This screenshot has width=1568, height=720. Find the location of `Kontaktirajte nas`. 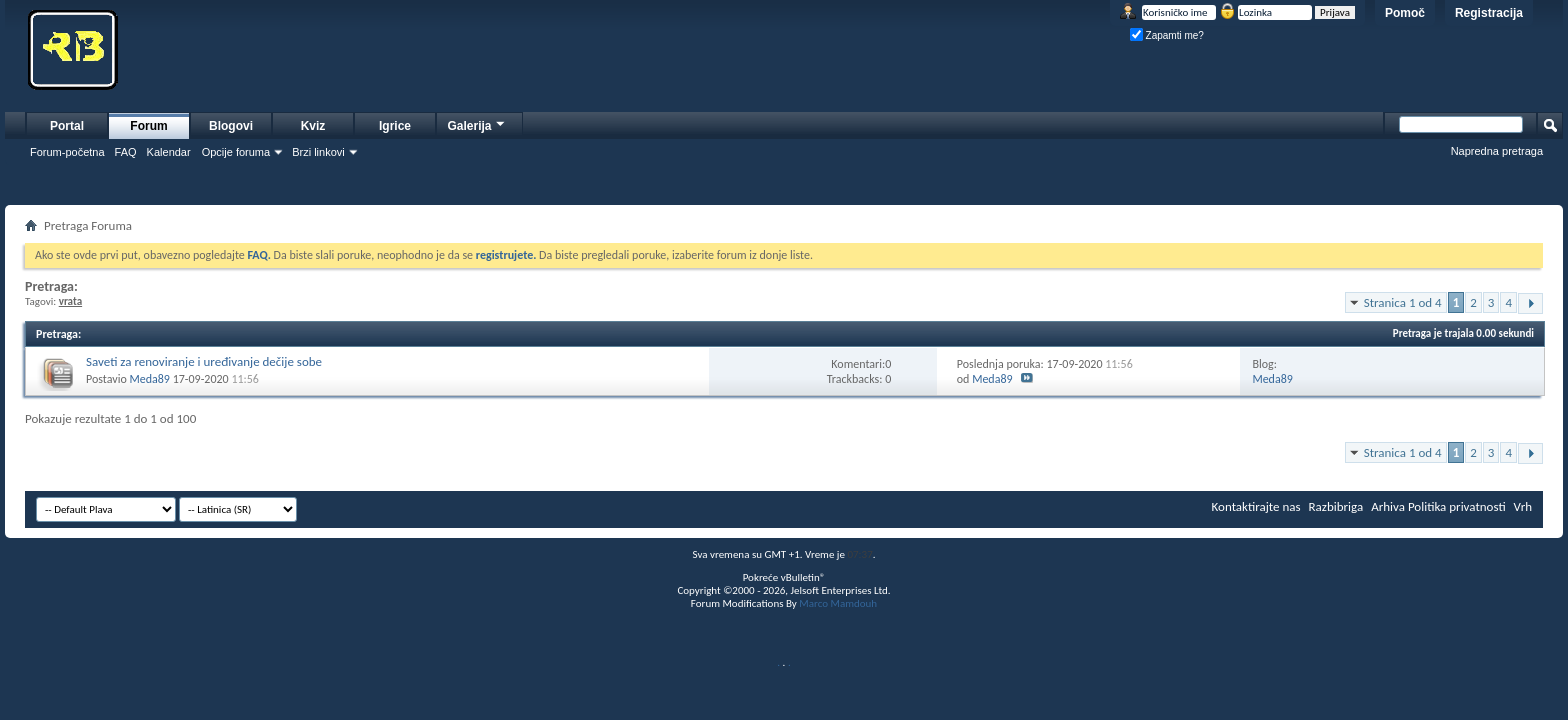

Kontaktirajte nas is located at coordinates (1256, 506).